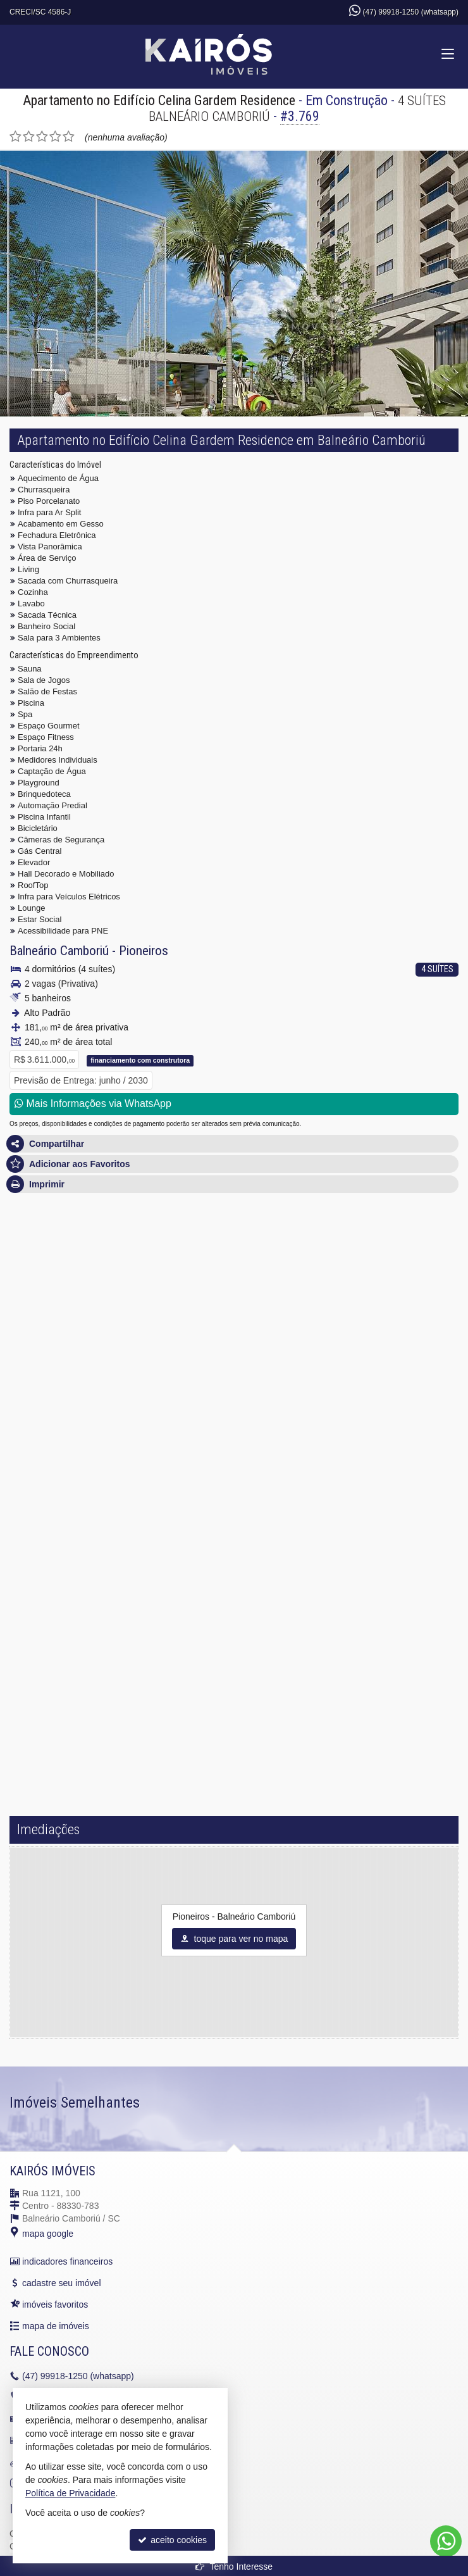  I want to click on [avaliar com 1 estrela], so click(15, 136).